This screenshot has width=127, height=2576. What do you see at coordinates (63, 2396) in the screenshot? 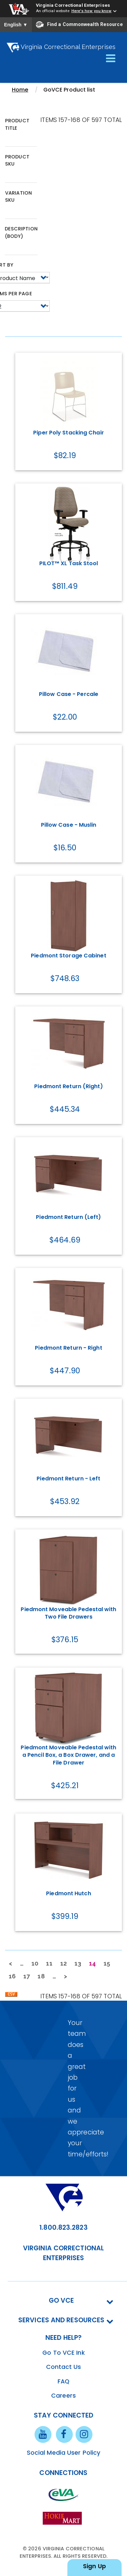
I see `Careers` at bounding box center [63, 2396].